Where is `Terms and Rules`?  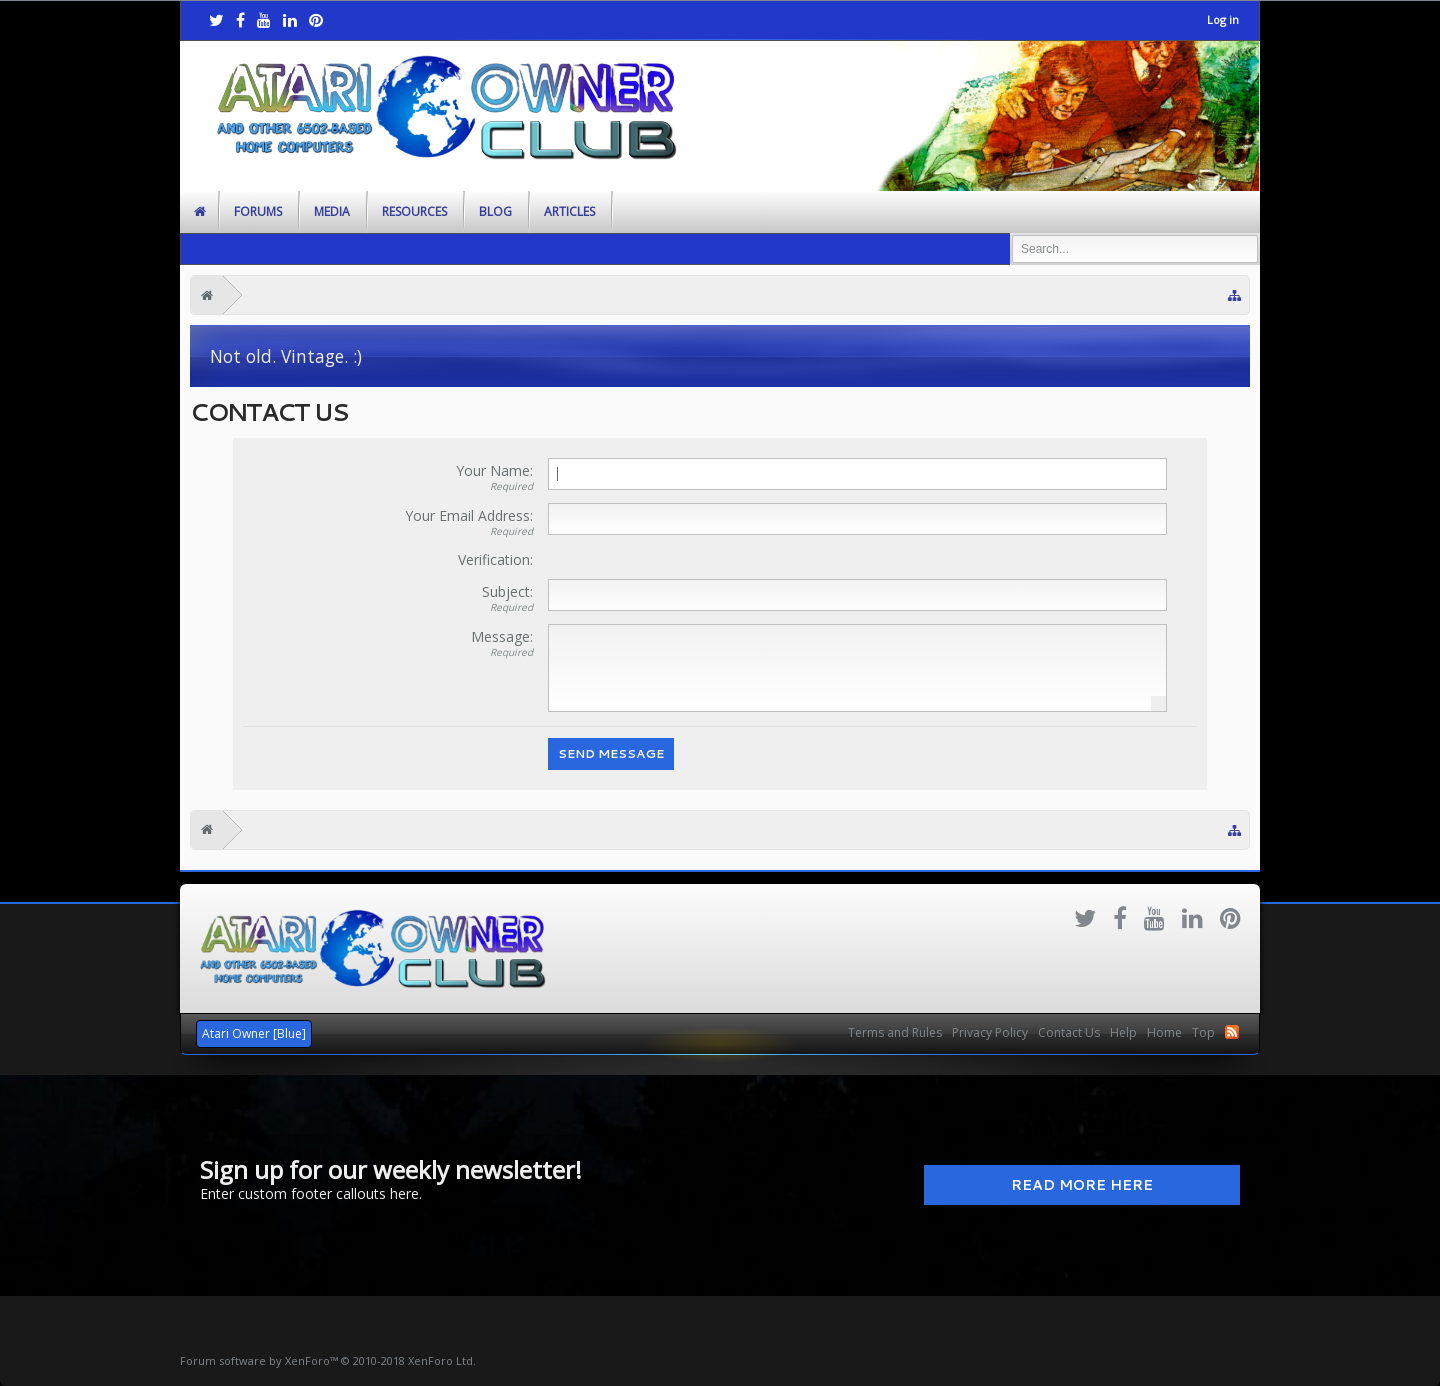
Terms and Rules is located at coordinates (895, 1032).